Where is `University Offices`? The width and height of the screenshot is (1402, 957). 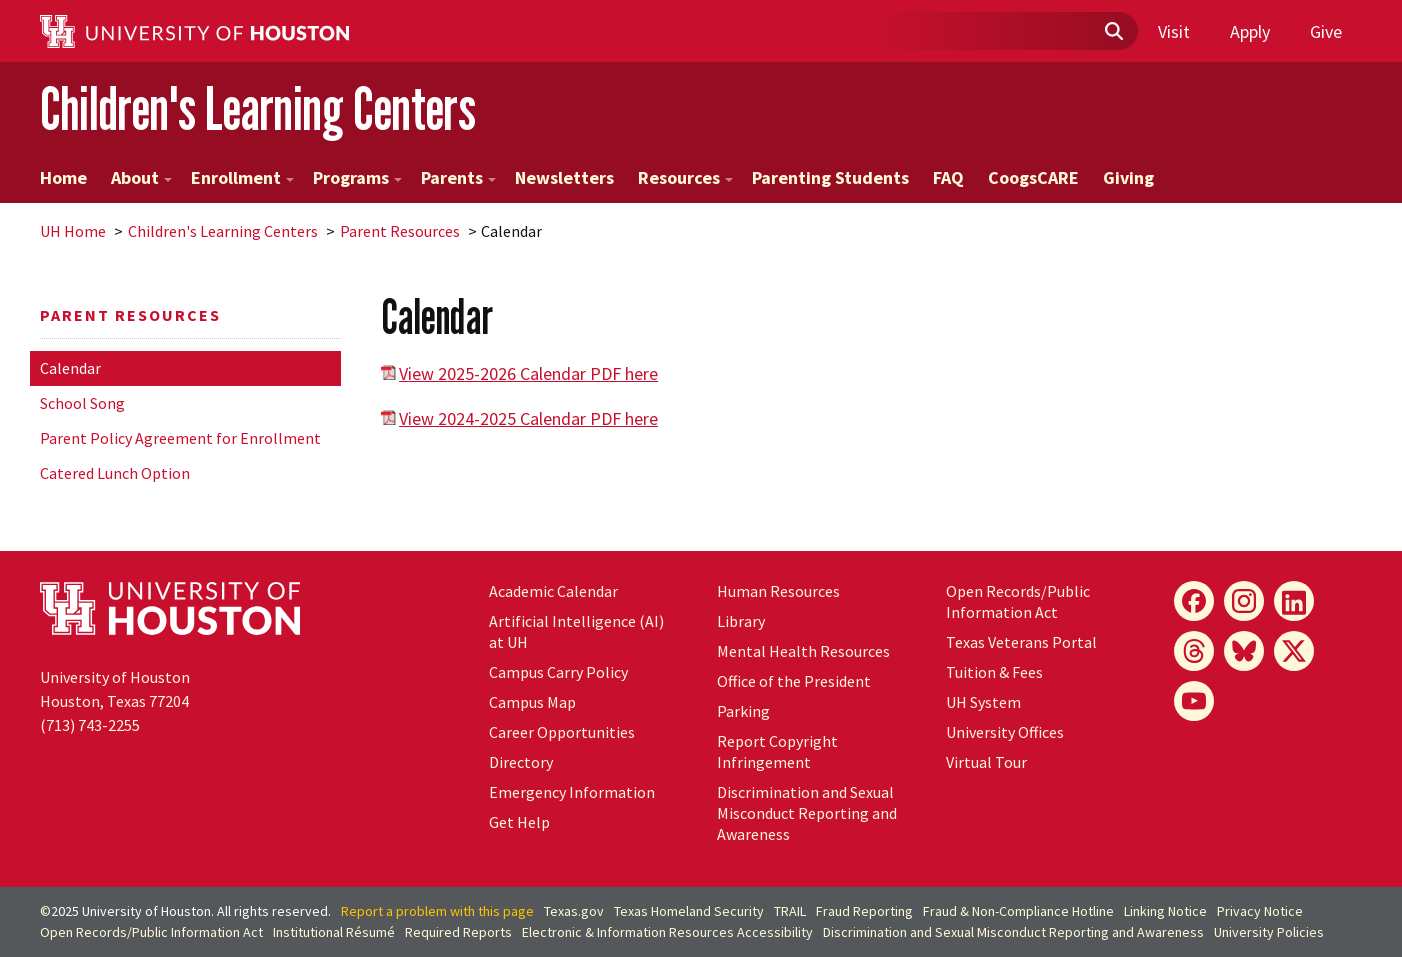 University Offices is located at coordinates (1005, 732).